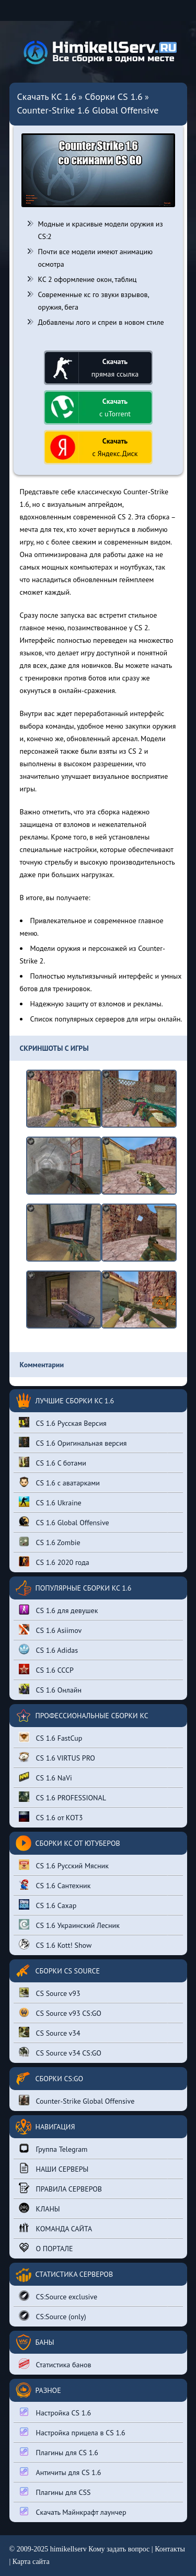 The width and height of the screenshot is (196, 2576). Describe the element at coordinates (54, 2168) in the screenshot. I see `НАШИ СЕРВЕРЫ` at that location.